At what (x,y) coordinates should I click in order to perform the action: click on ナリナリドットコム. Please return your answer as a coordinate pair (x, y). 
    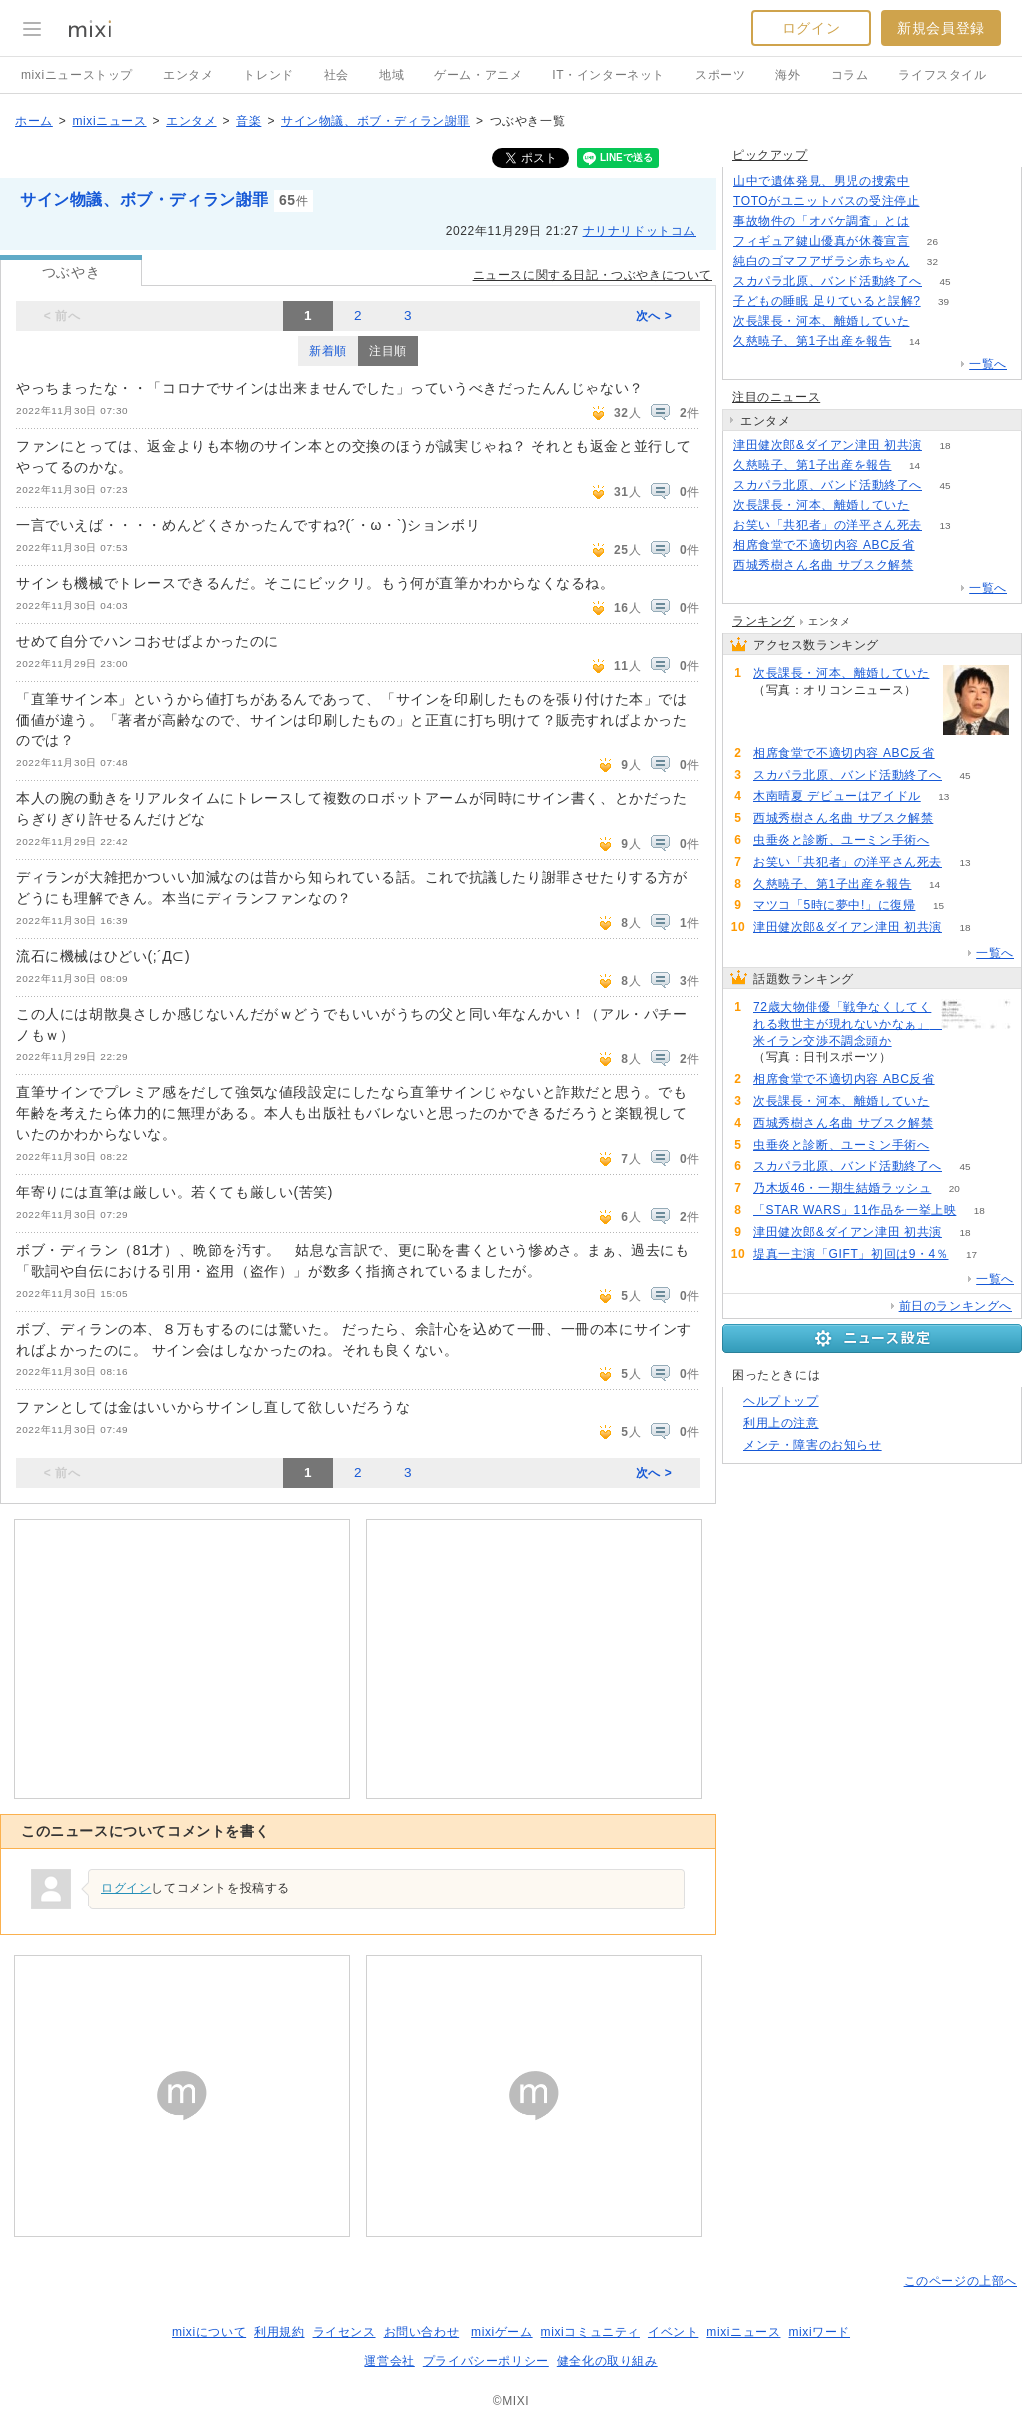
    Looking at the image, I should click on (639, 231).